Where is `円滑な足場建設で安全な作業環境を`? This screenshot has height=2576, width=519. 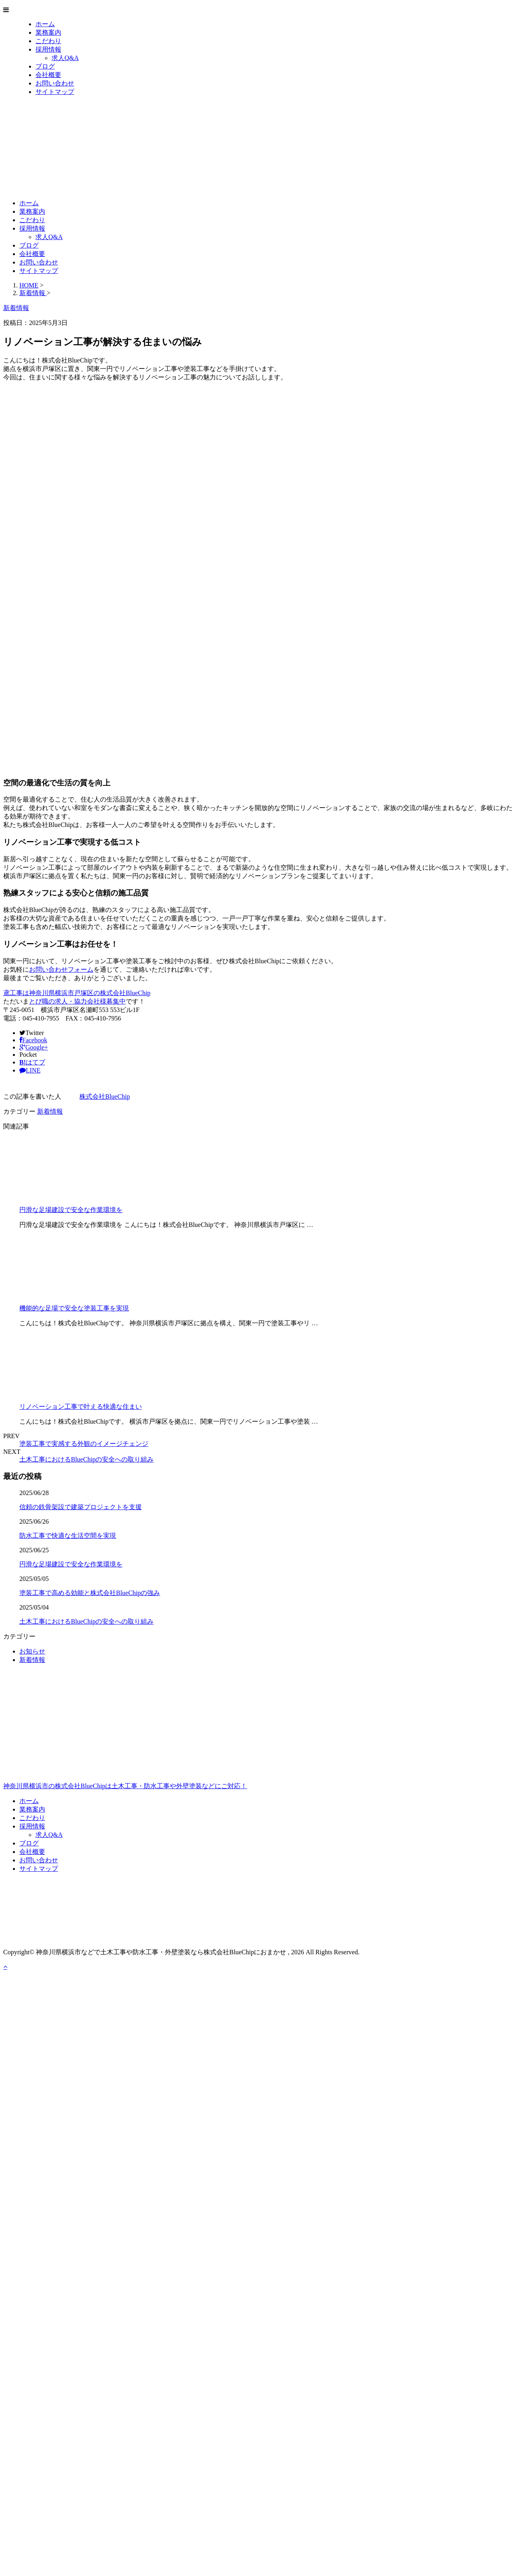
円滑な足場建設で安全な作業環境を is located at coordinates (70, 1209).